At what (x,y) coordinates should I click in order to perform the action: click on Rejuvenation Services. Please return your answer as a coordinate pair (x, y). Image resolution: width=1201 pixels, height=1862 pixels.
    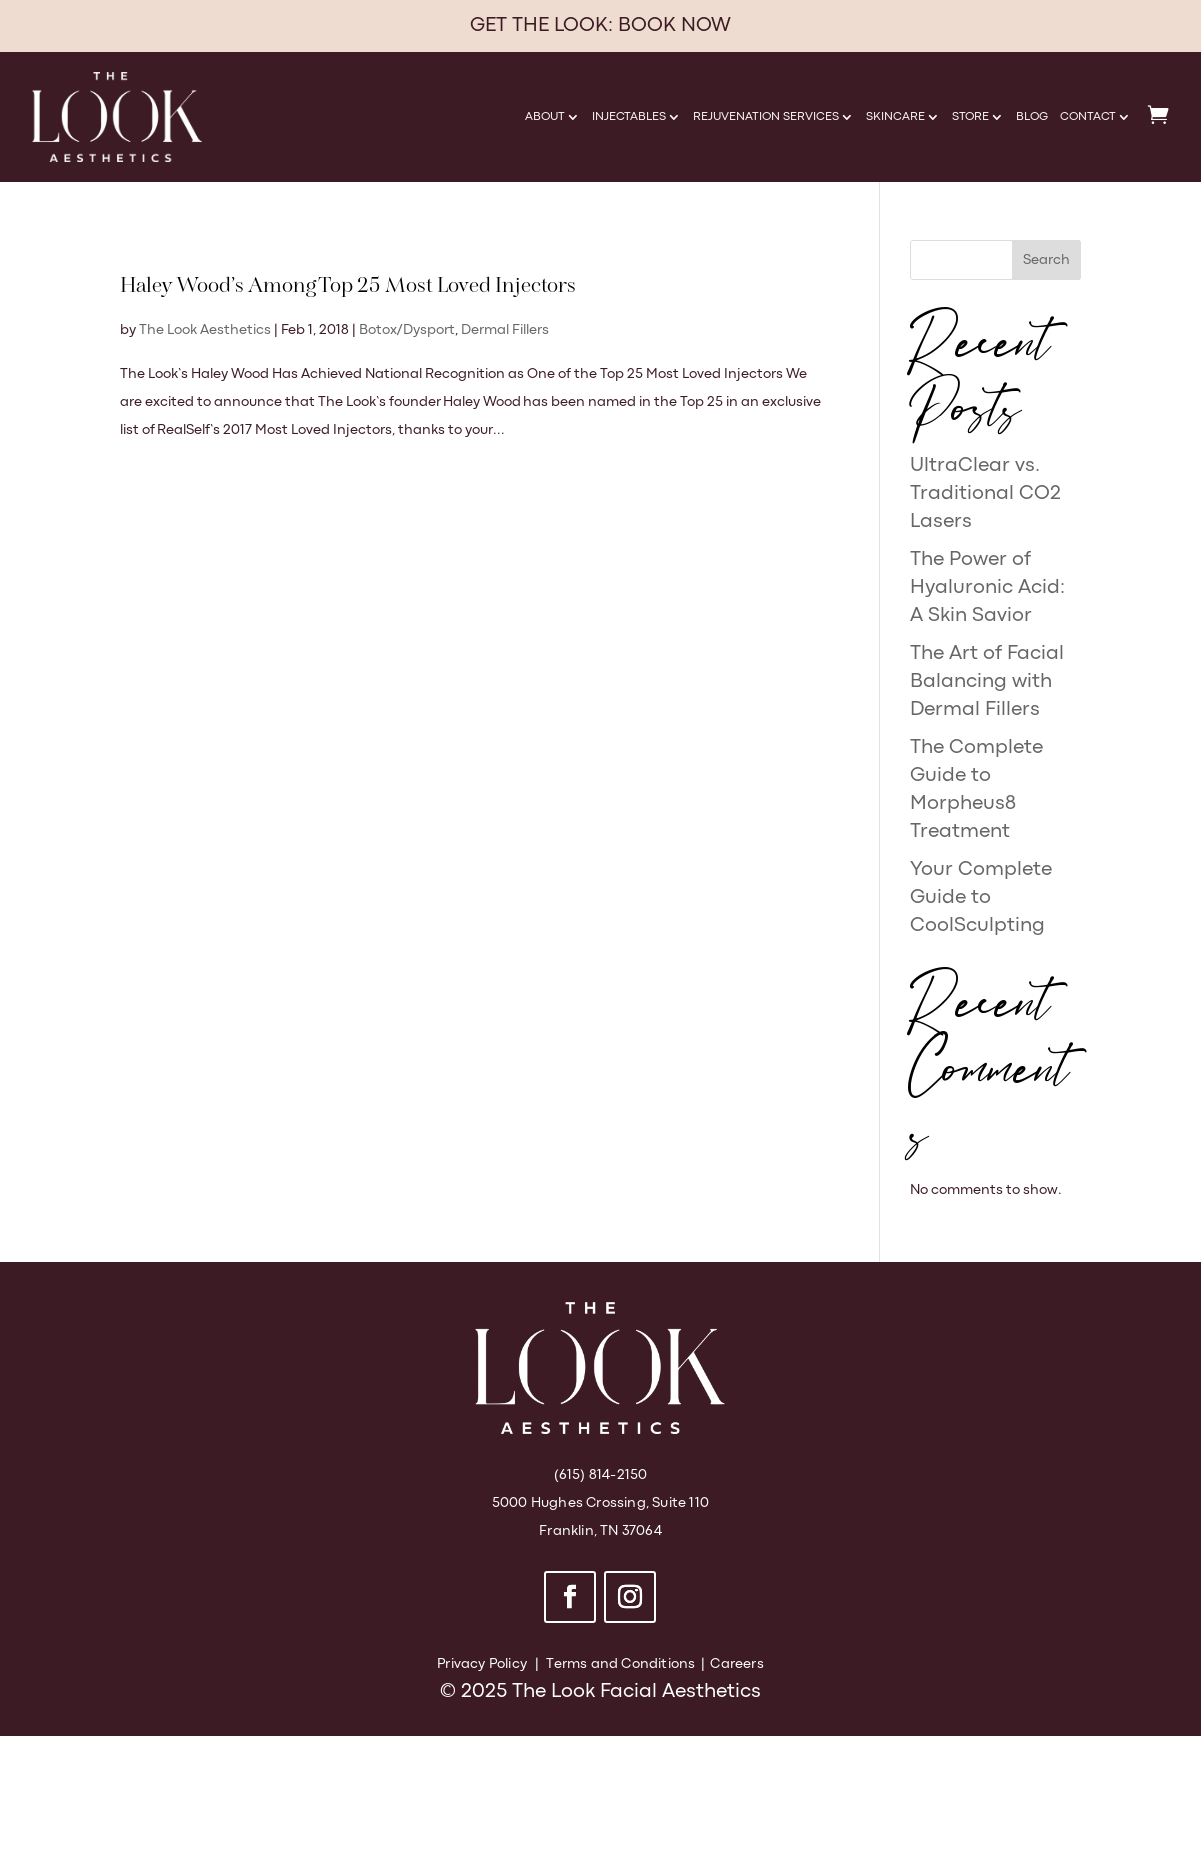
    Looking at the image, I should click on (766, 117).